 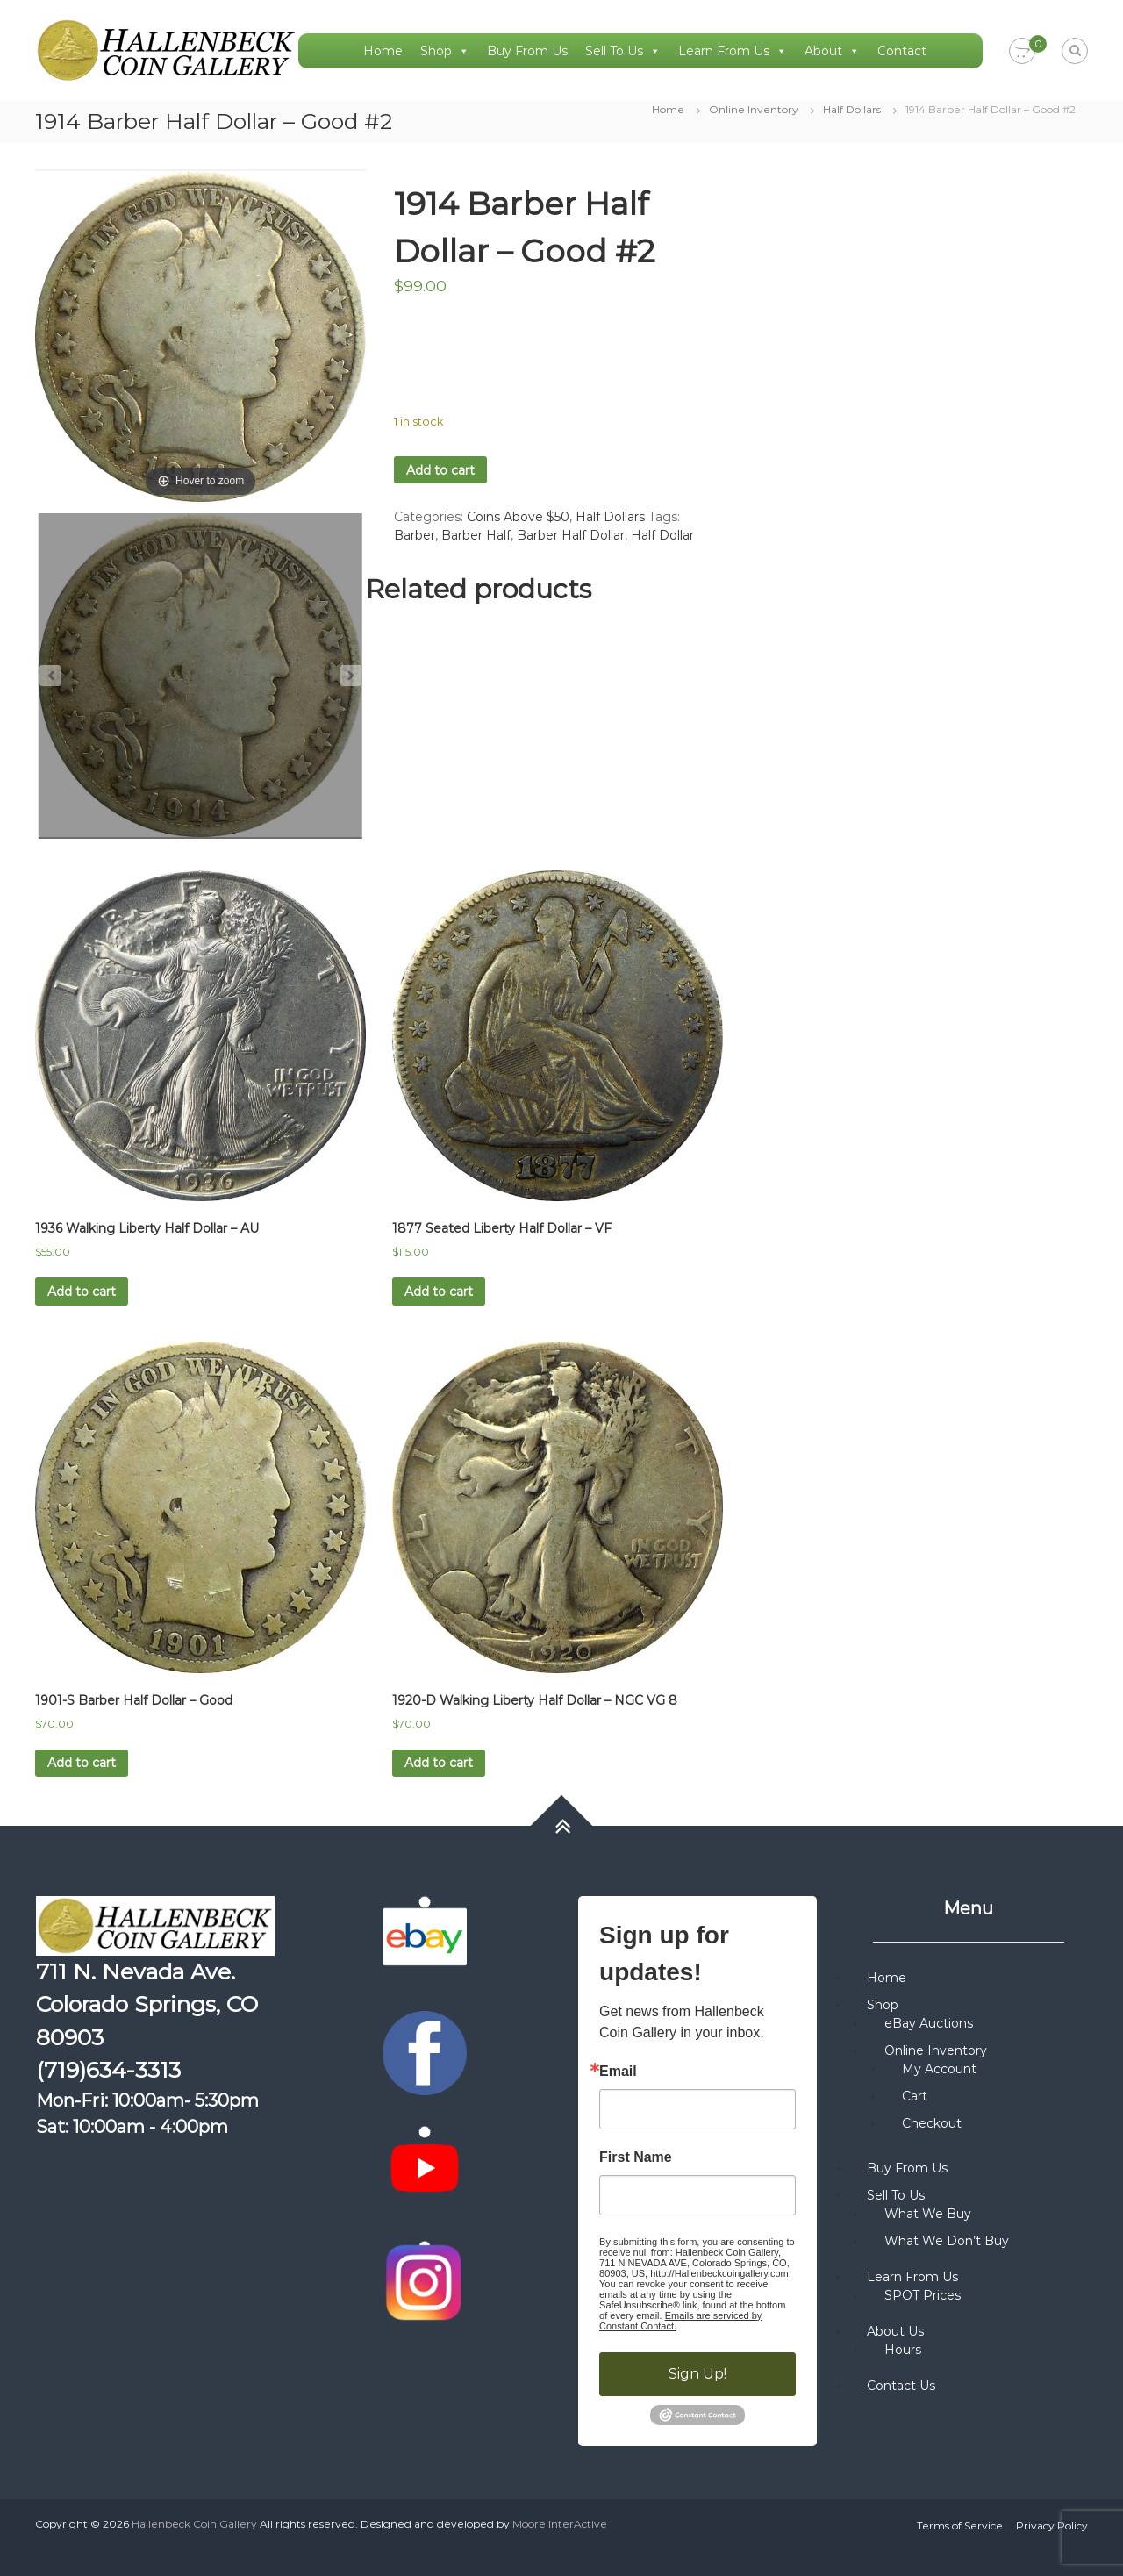 What do you see at coordinates (753, 109) in the screenshot?
I see `Online Inventory` at bounding box center [753, 109].